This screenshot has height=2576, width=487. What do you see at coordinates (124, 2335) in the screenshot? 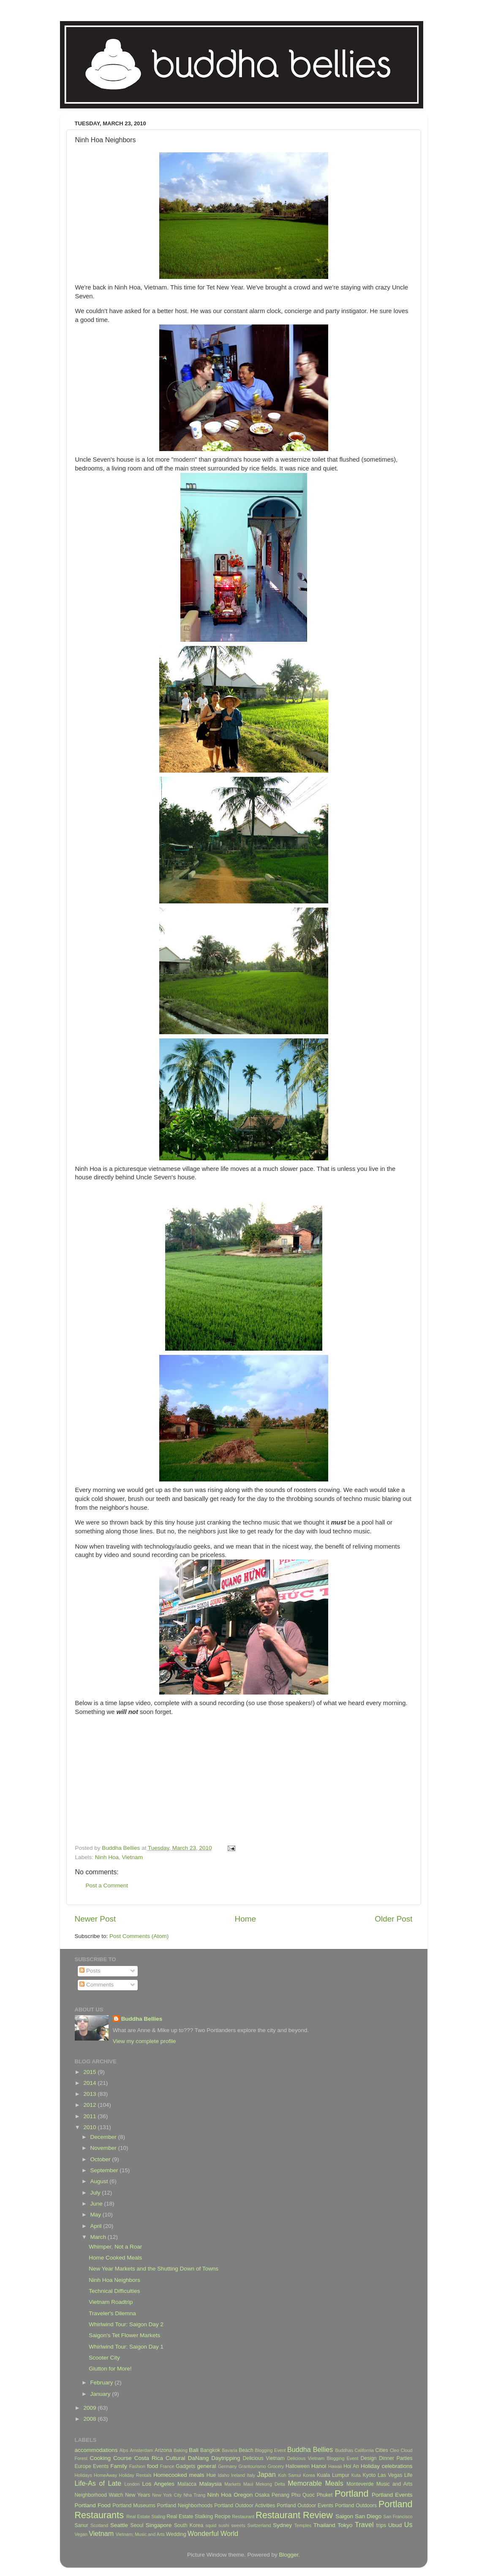
I see `Saigon's Tet Flower Markets` at bounding box center [124, 2335].